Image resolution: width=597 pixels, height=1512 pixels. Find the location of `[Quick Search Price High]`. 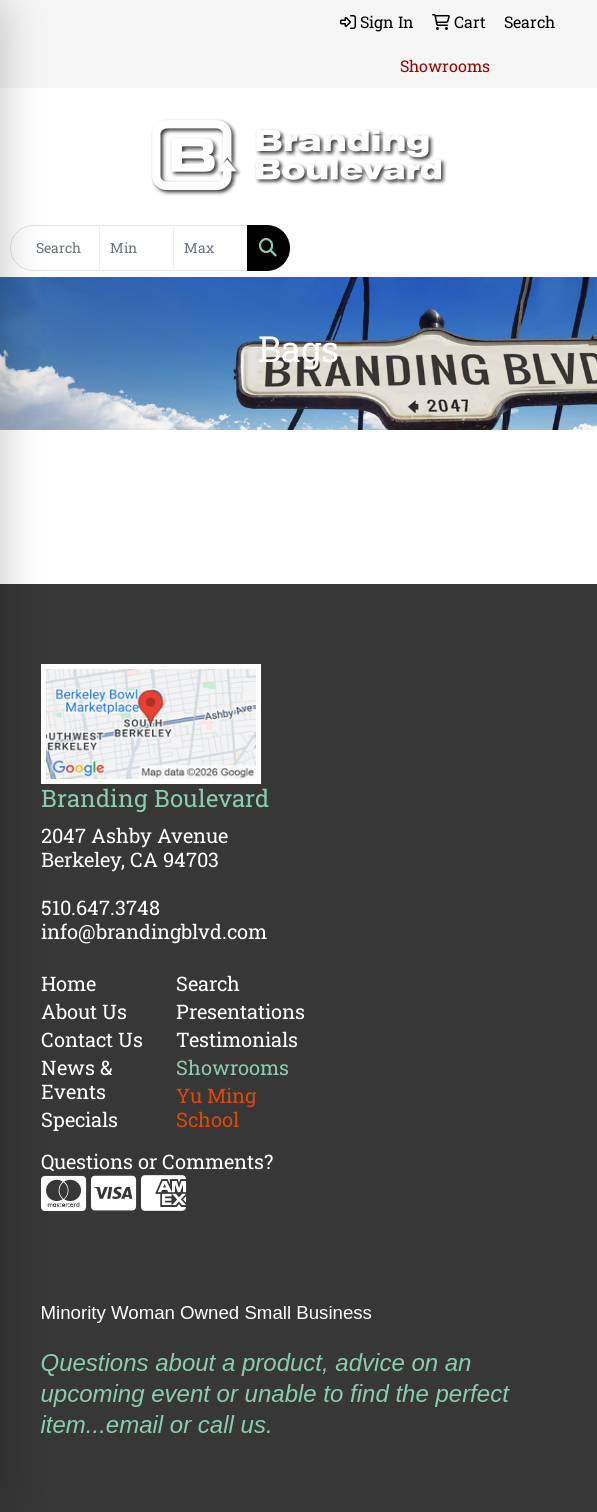

[Quick Search Price High] is located at coordinates (210, 248).